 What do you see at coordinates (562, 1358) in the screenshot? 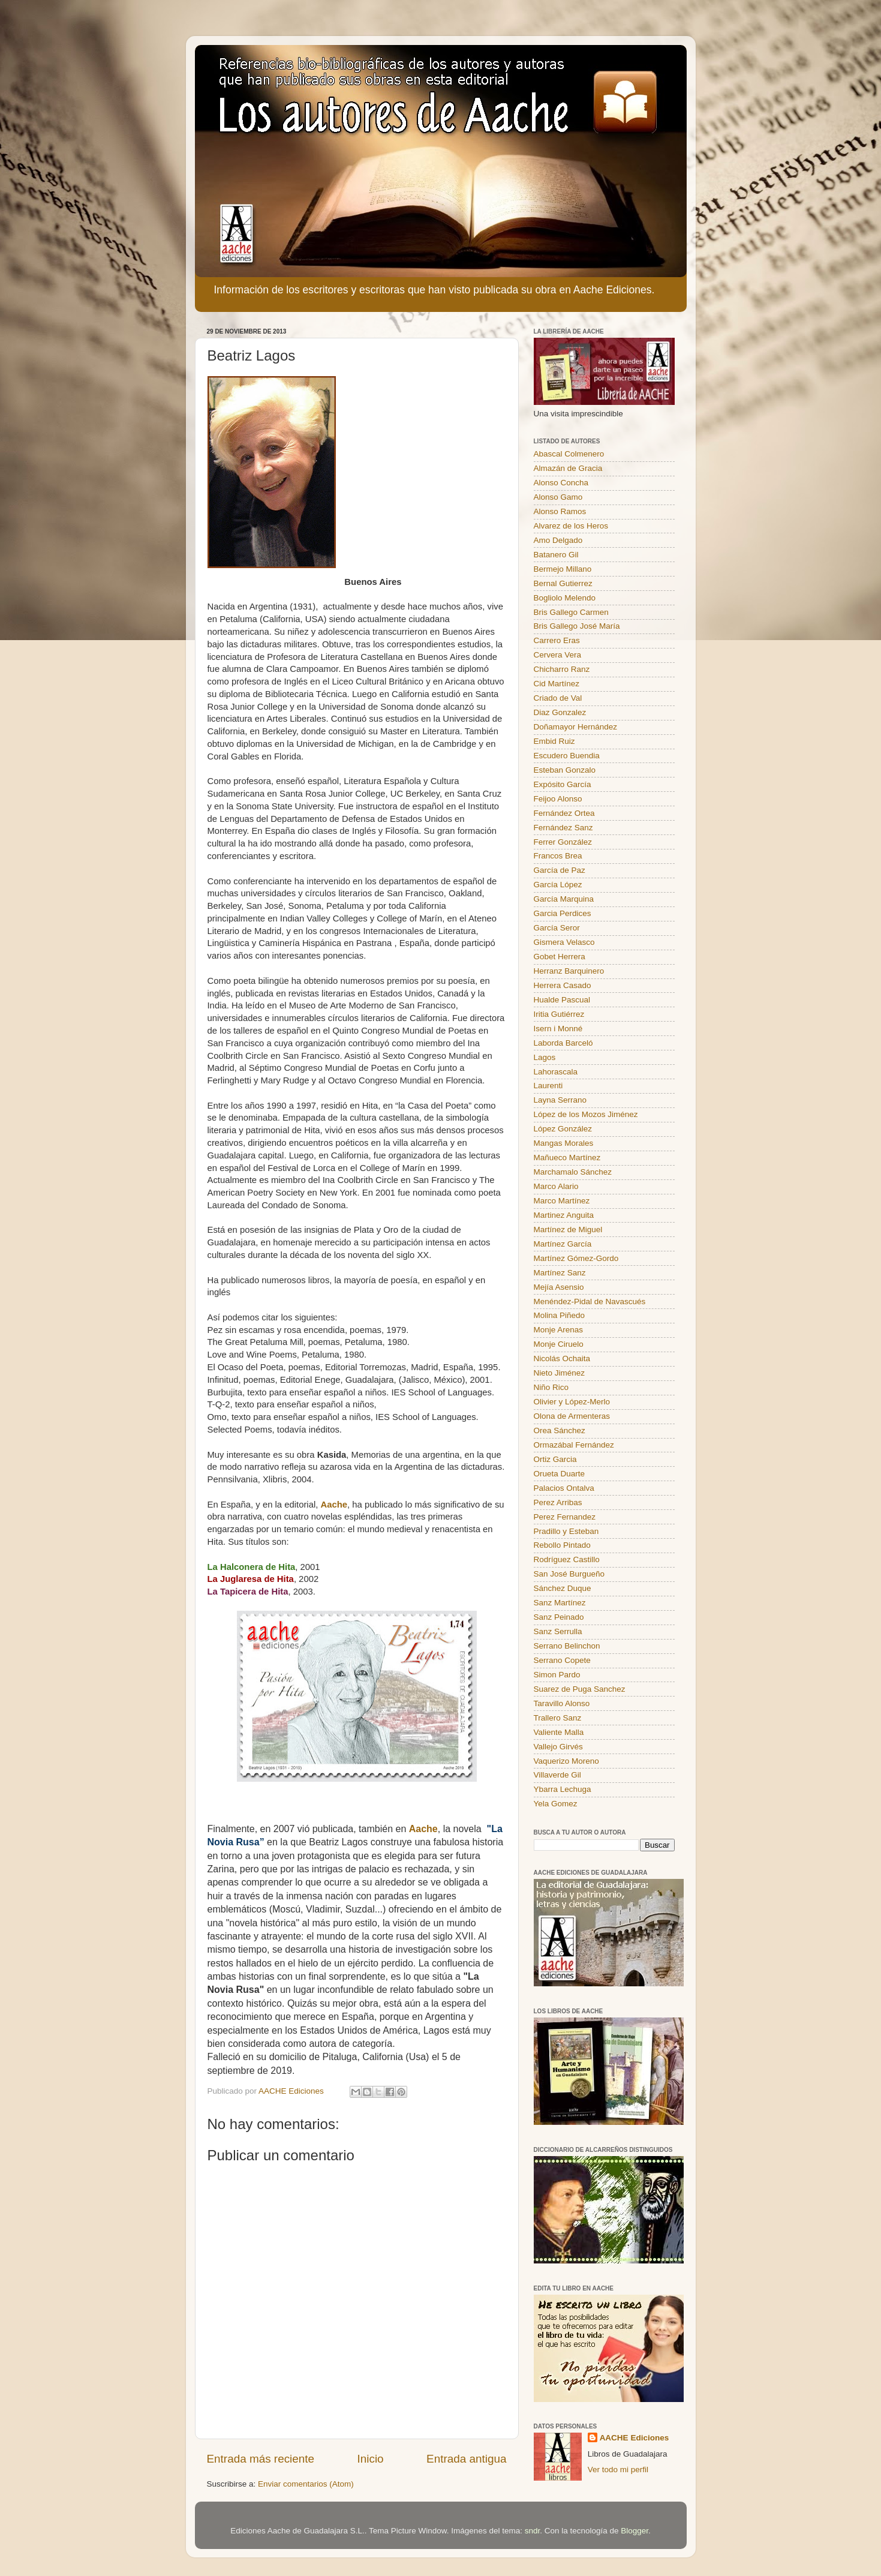
I see `Nicolás Ochaita` at bounding box center [562, 1358].